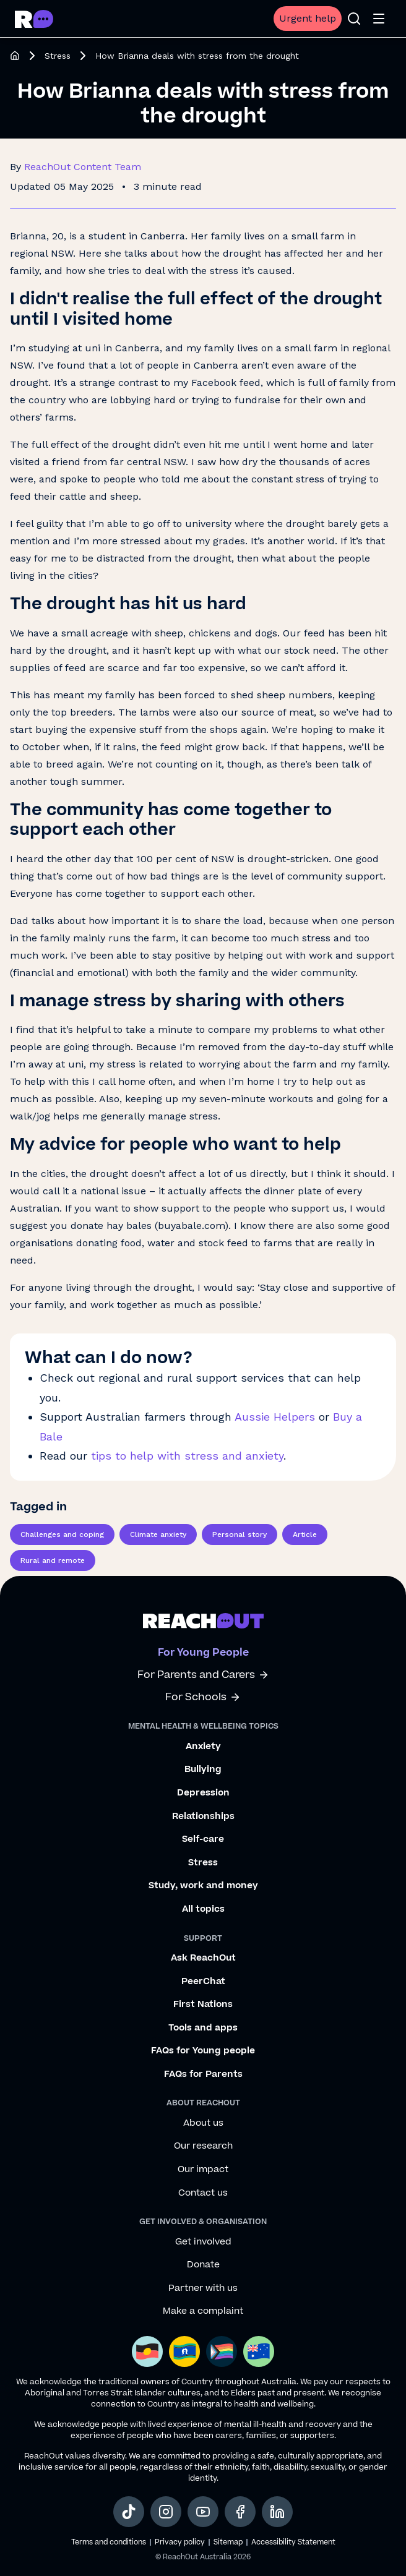 The image size is (406, 2576). Describe the element at coordinates (203, 2511) in the screenshot. I see `[social-link-youtube, opens in a new tab]` at that location.